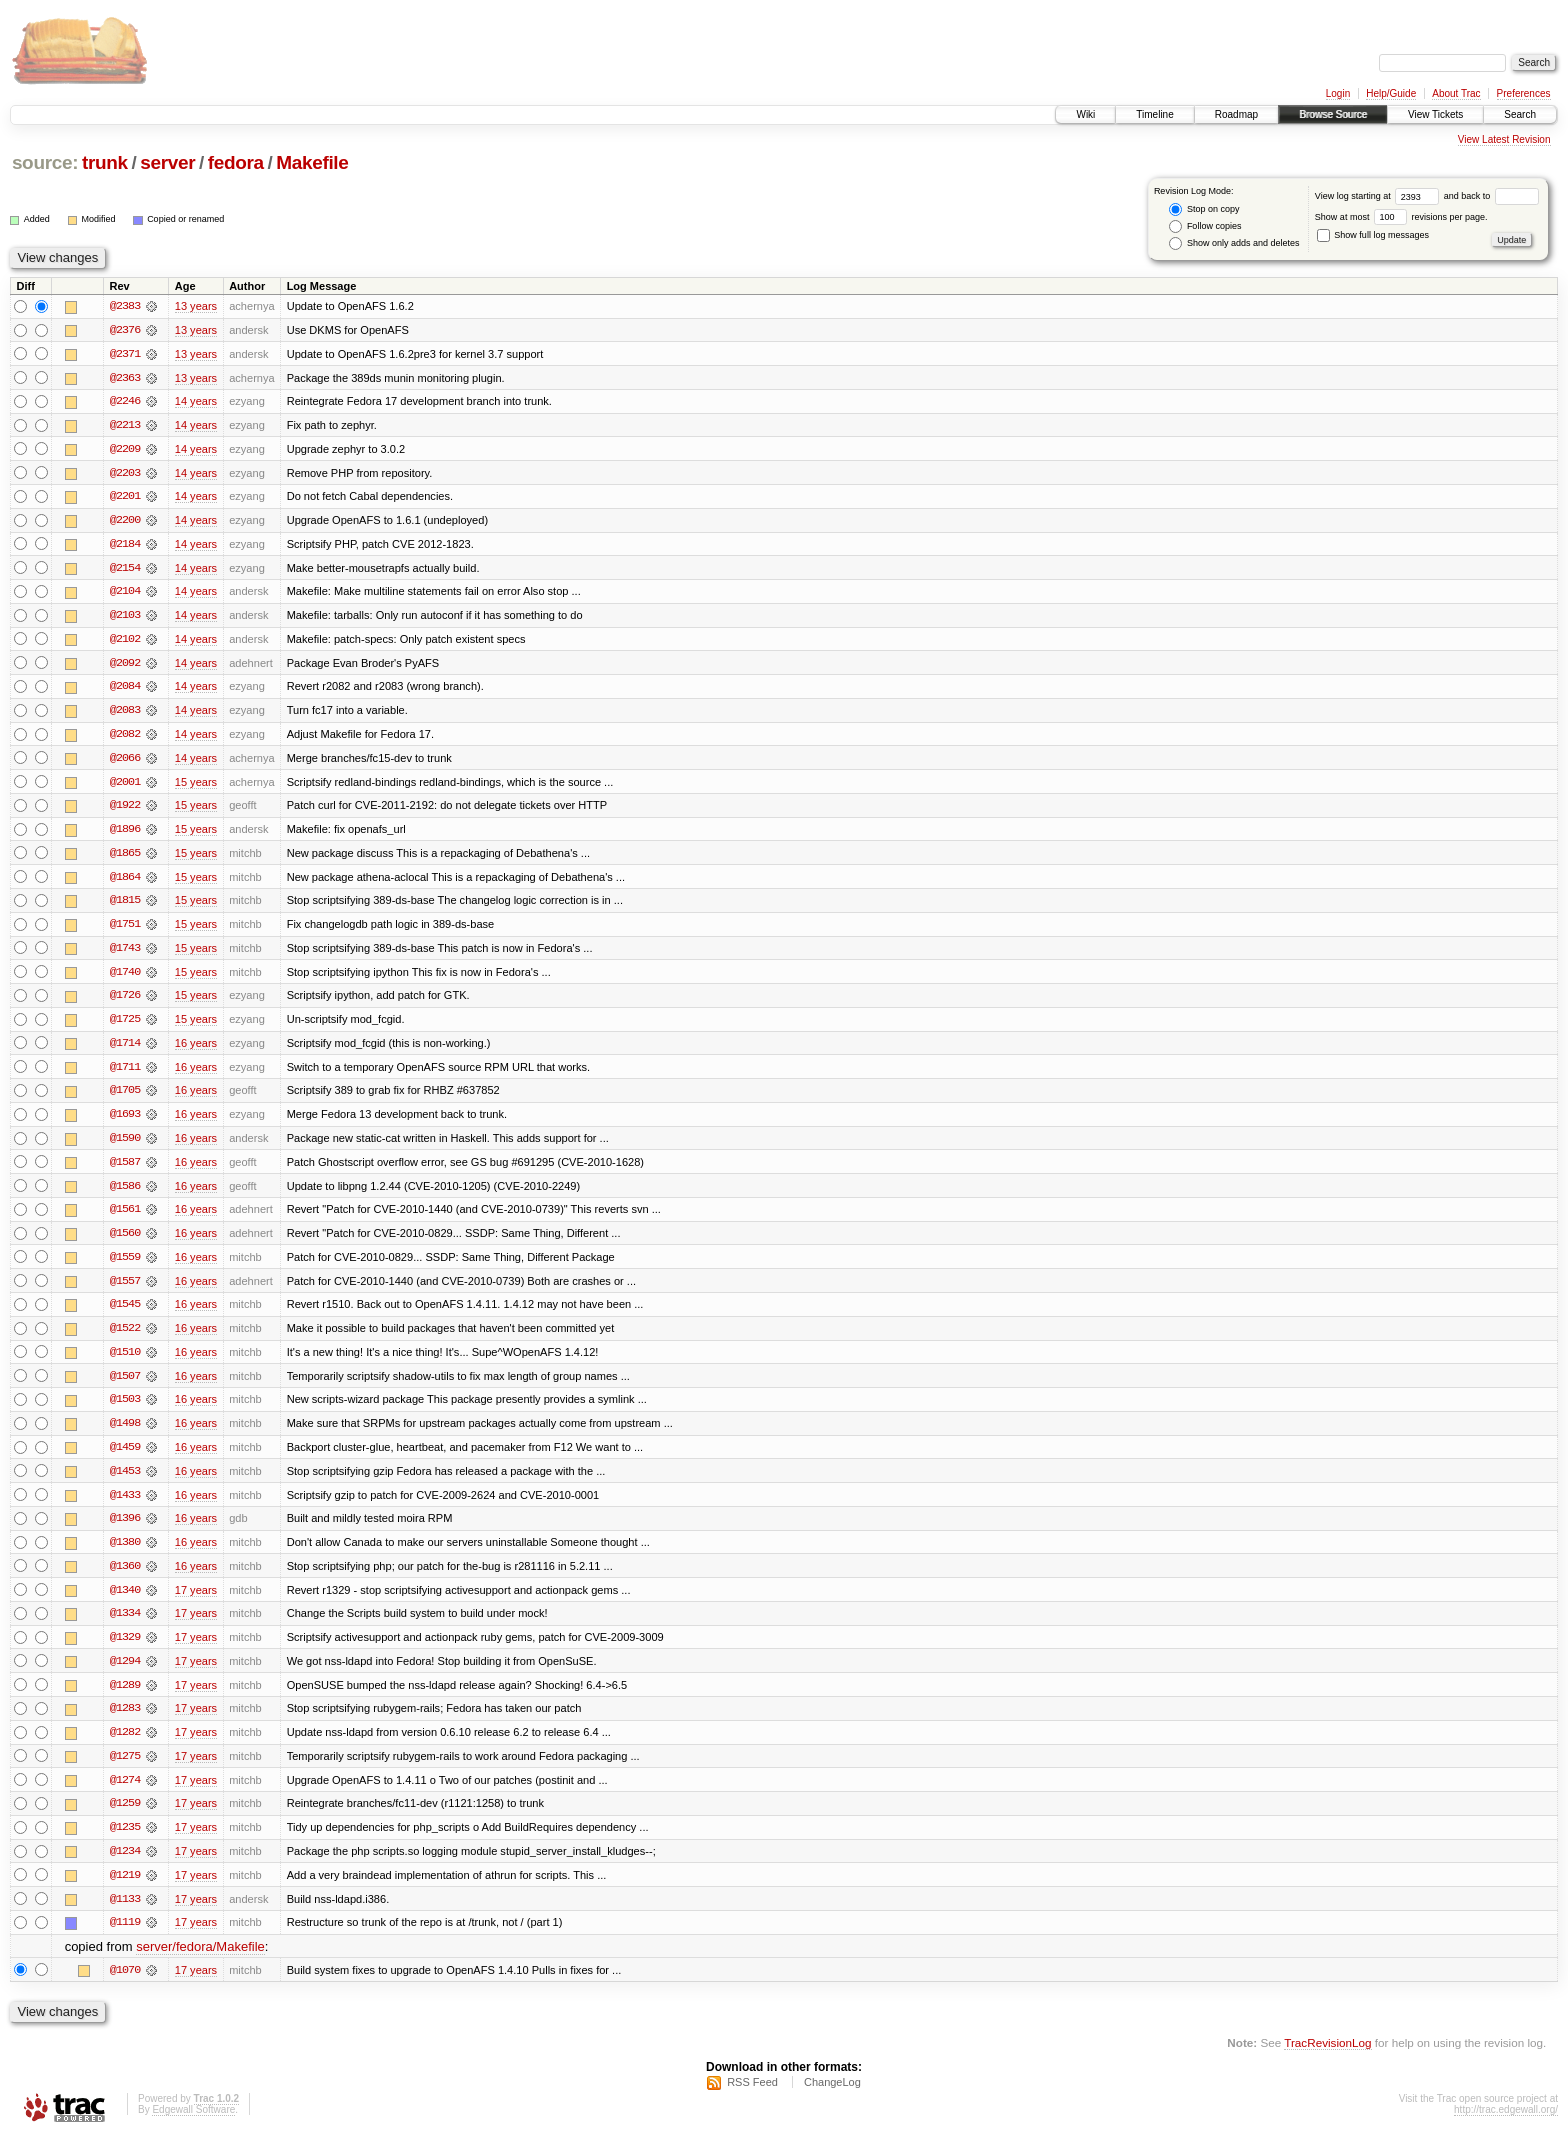 The height and width of the screenshot is (2153, 1568). I want to click on @1896, so click(125, 834).